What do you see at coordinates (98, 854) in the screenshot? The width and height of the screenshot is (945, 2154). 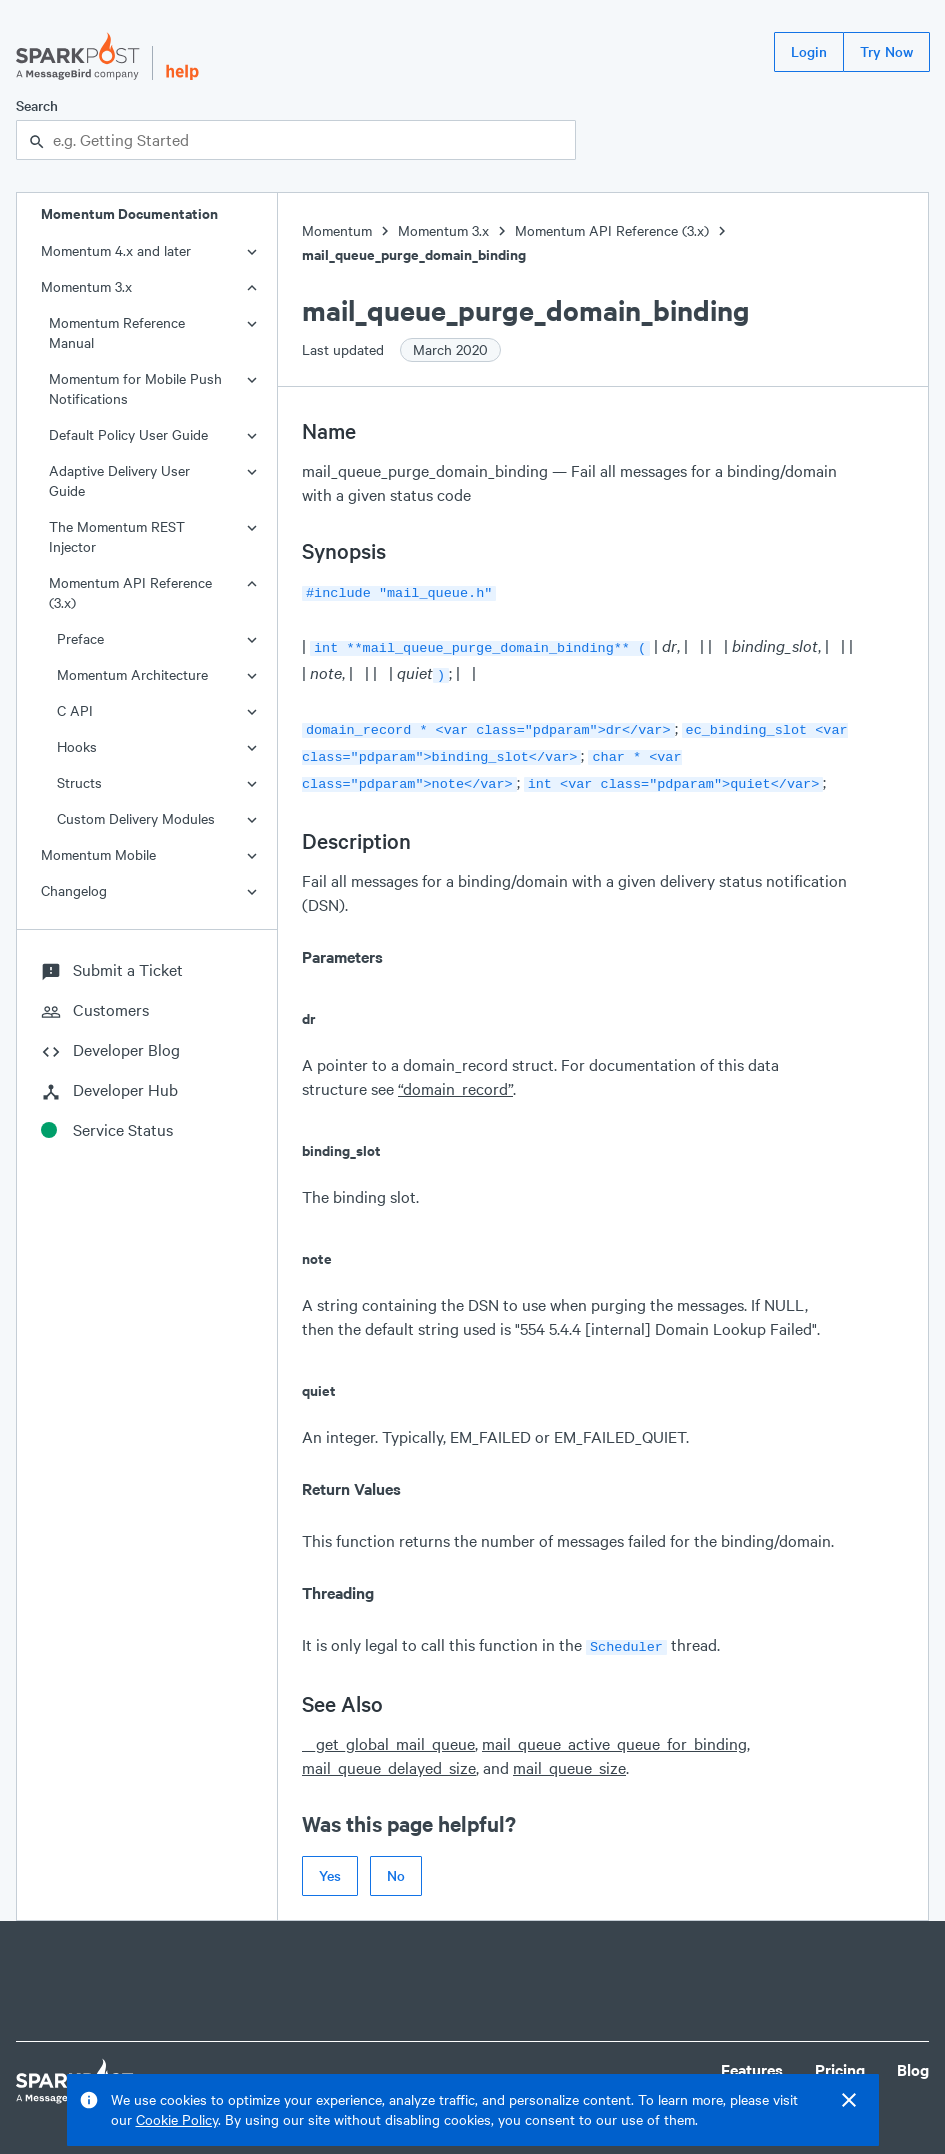 I see `Momentum Mobile` at bounding box center [98, 854].